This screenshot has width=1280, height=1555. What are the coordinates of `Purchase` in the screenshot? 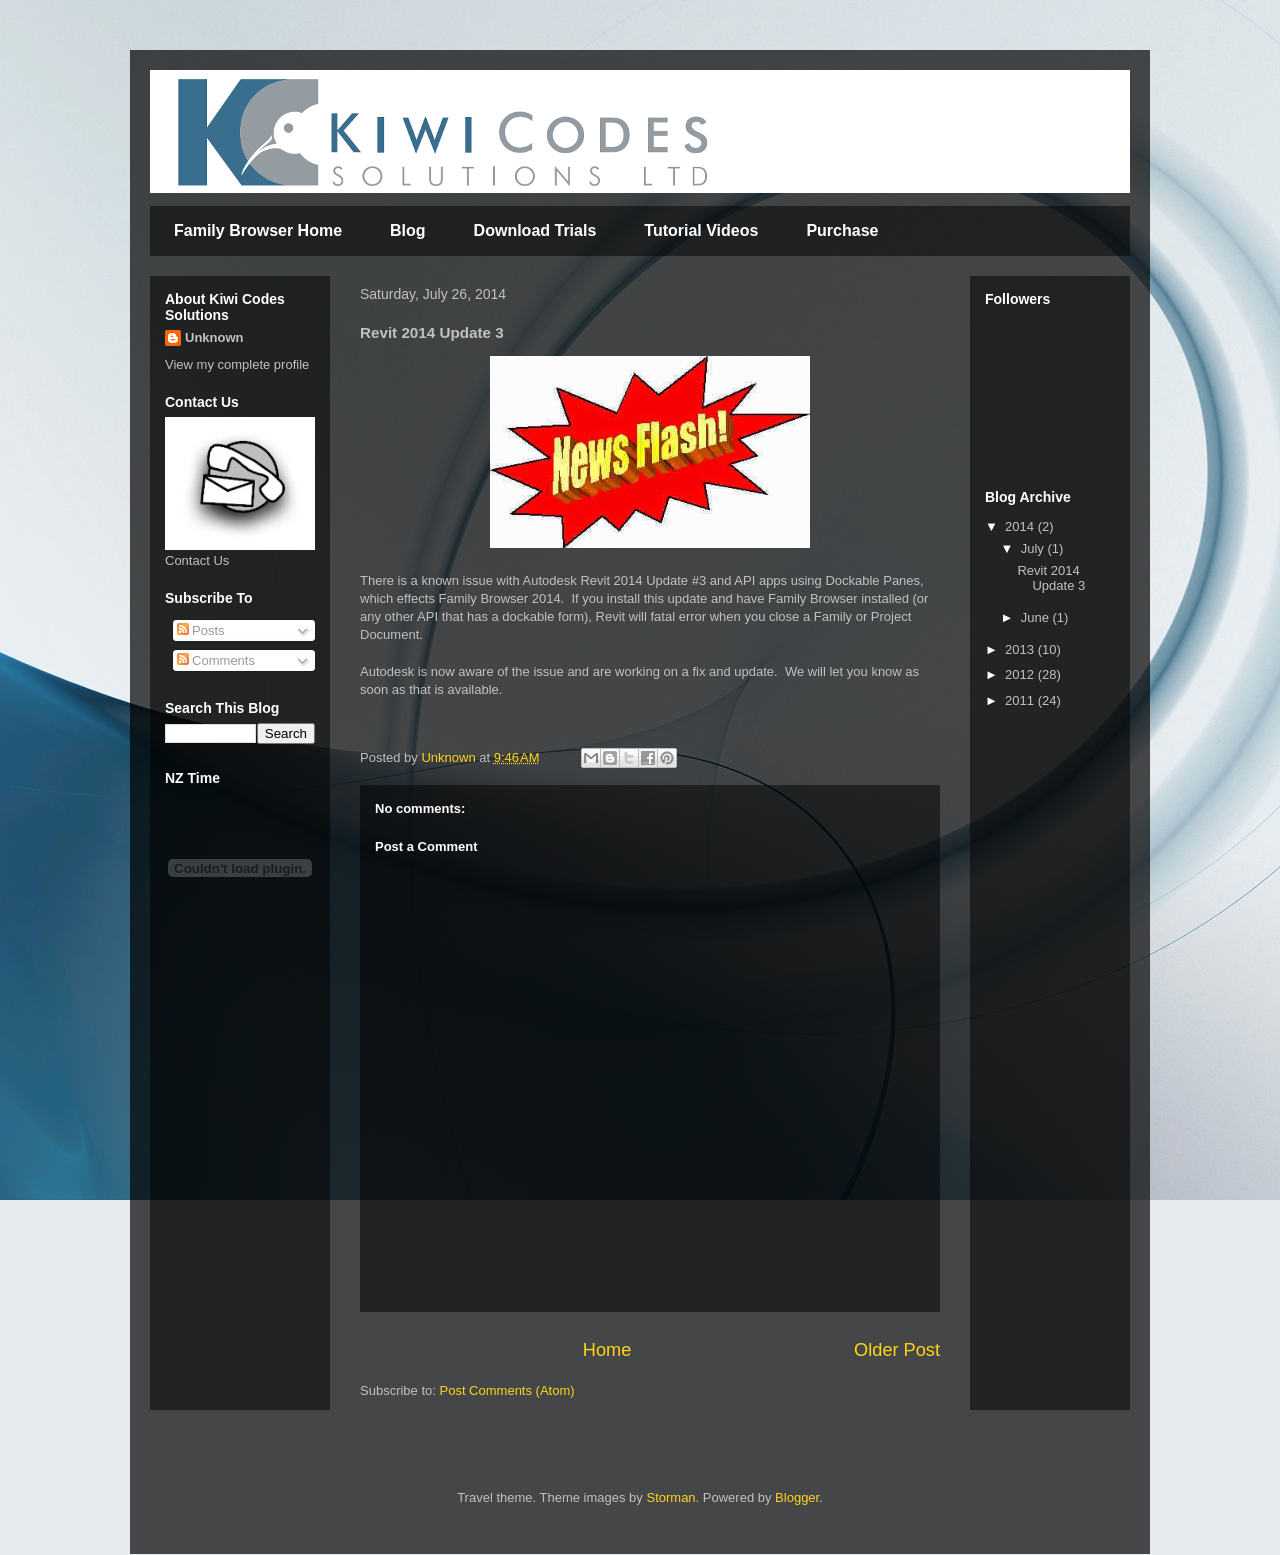 It's located at (842, 230).